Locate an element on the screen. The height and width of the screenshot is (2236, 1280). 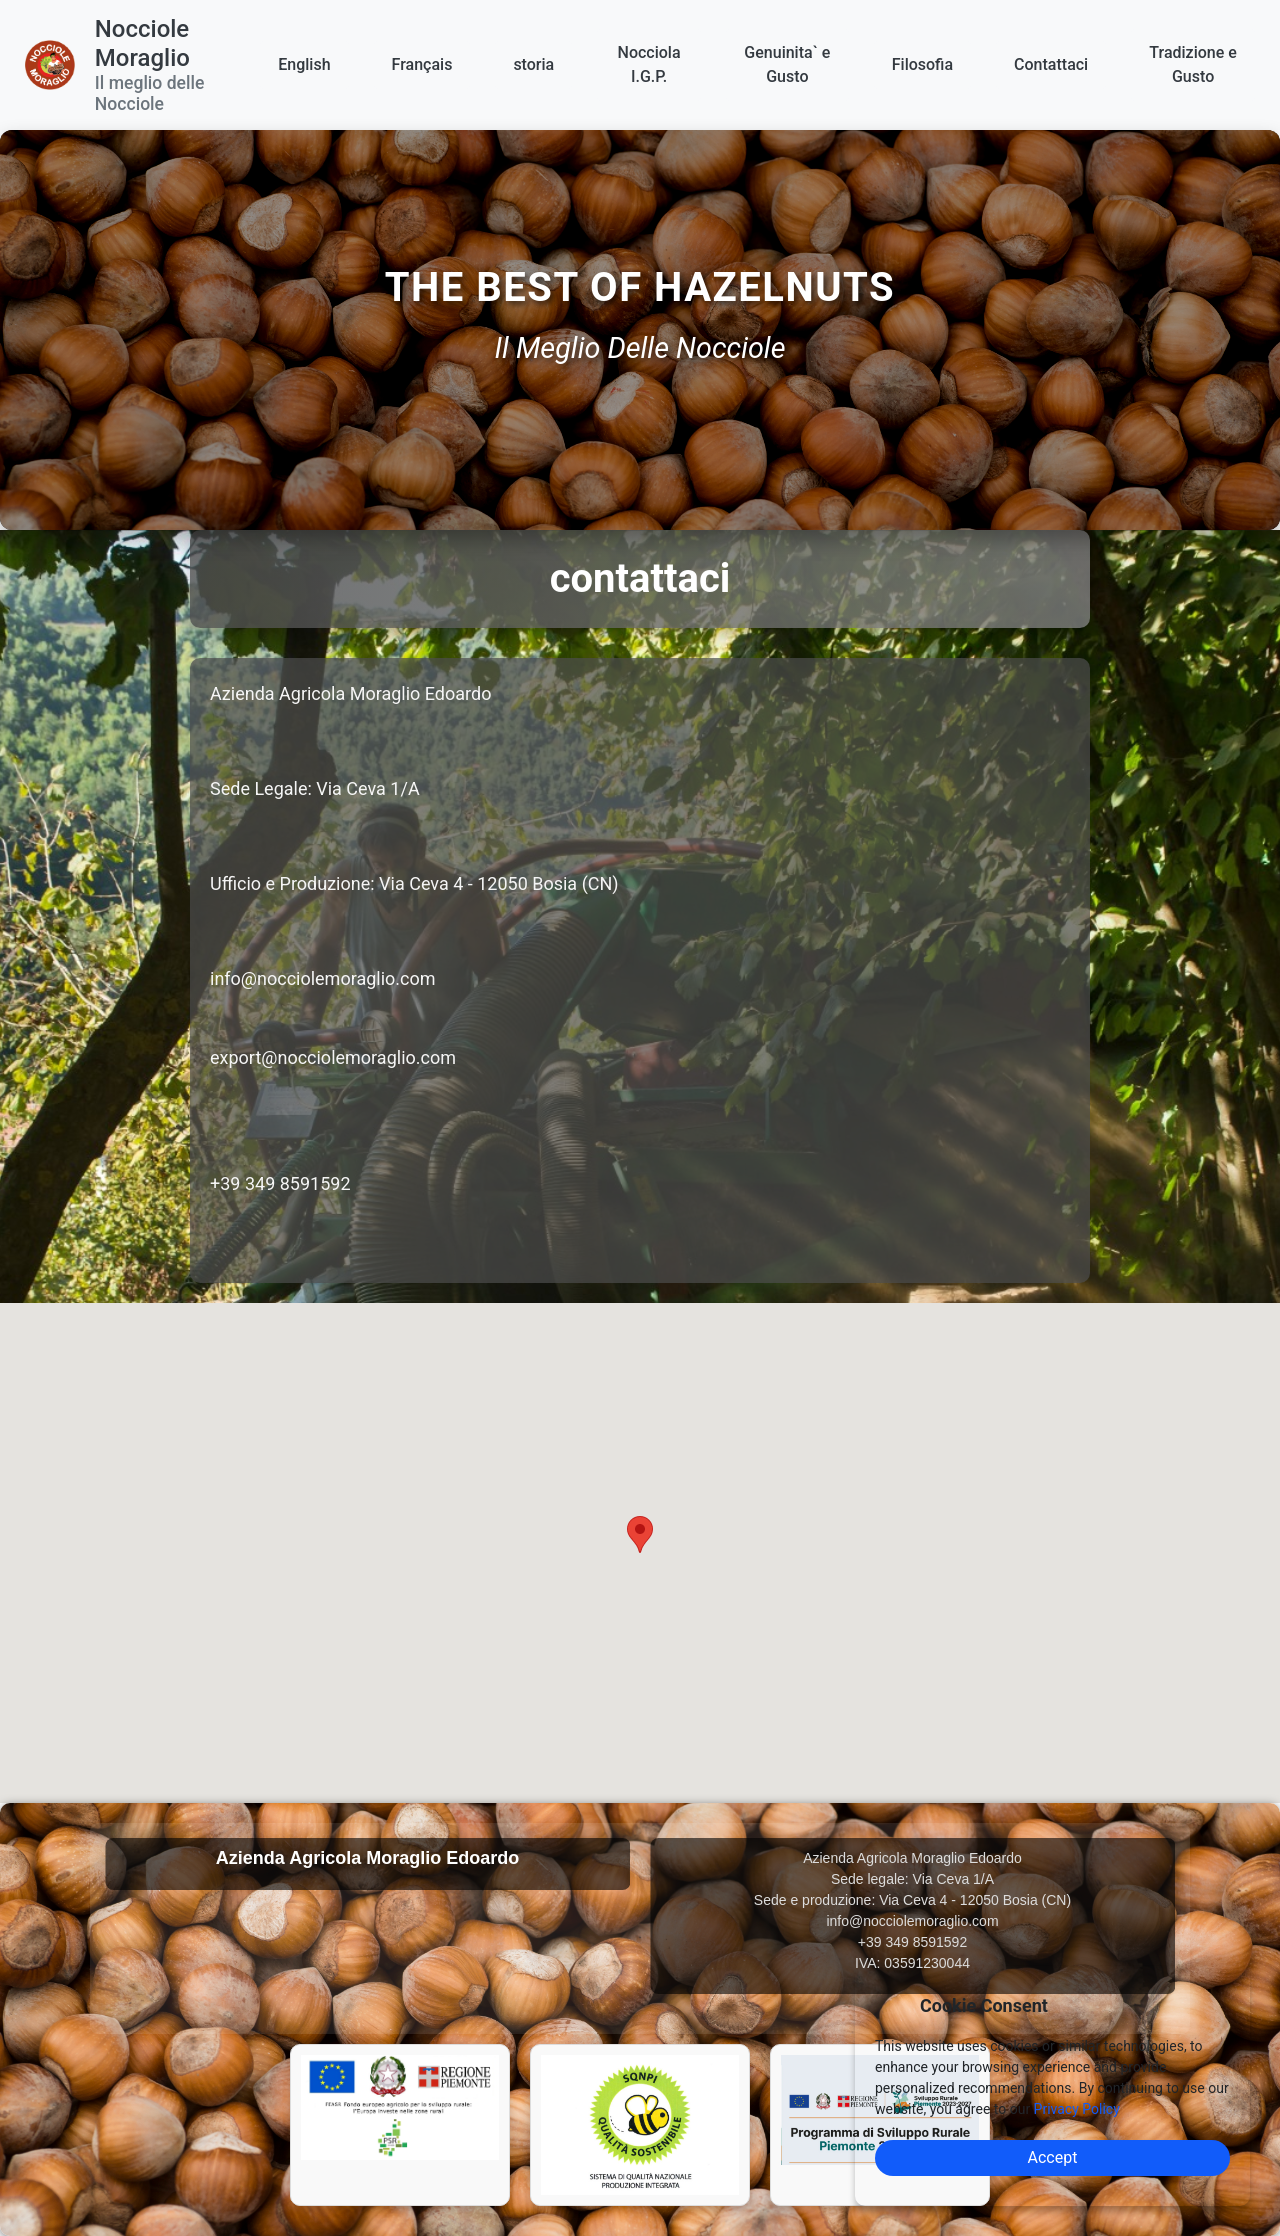
Nocciola I.G.P. is located at coordinates (649, 64).